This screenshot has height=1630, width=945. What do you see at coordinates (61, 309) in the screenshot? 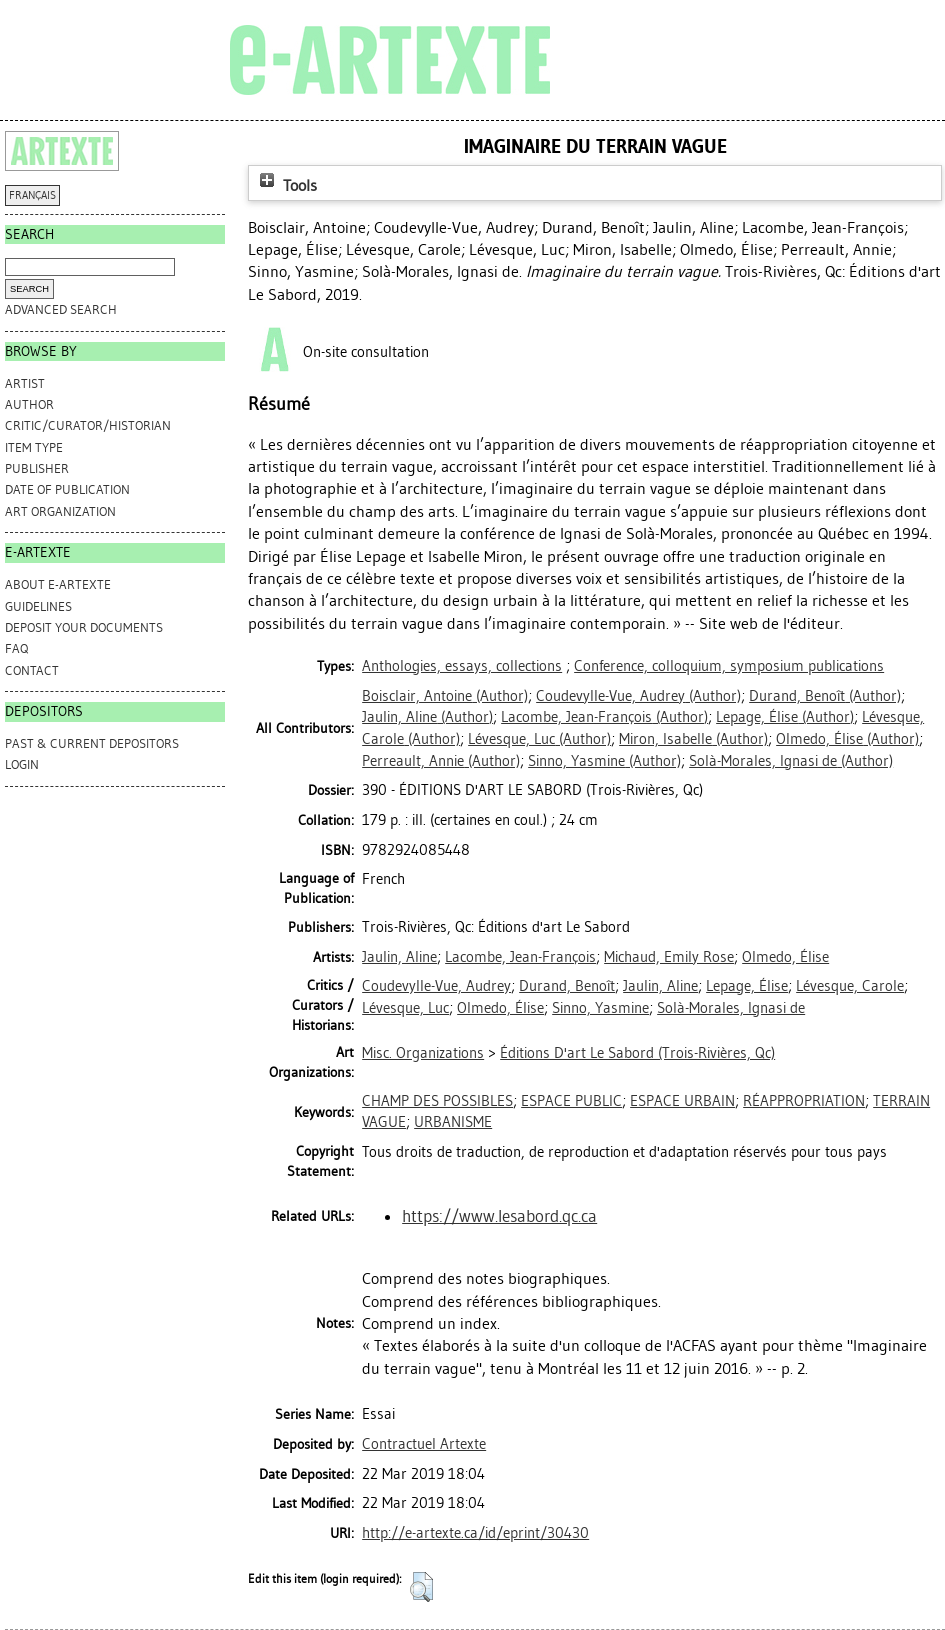
I see `Advanced search` at bounding box center [61, 309].